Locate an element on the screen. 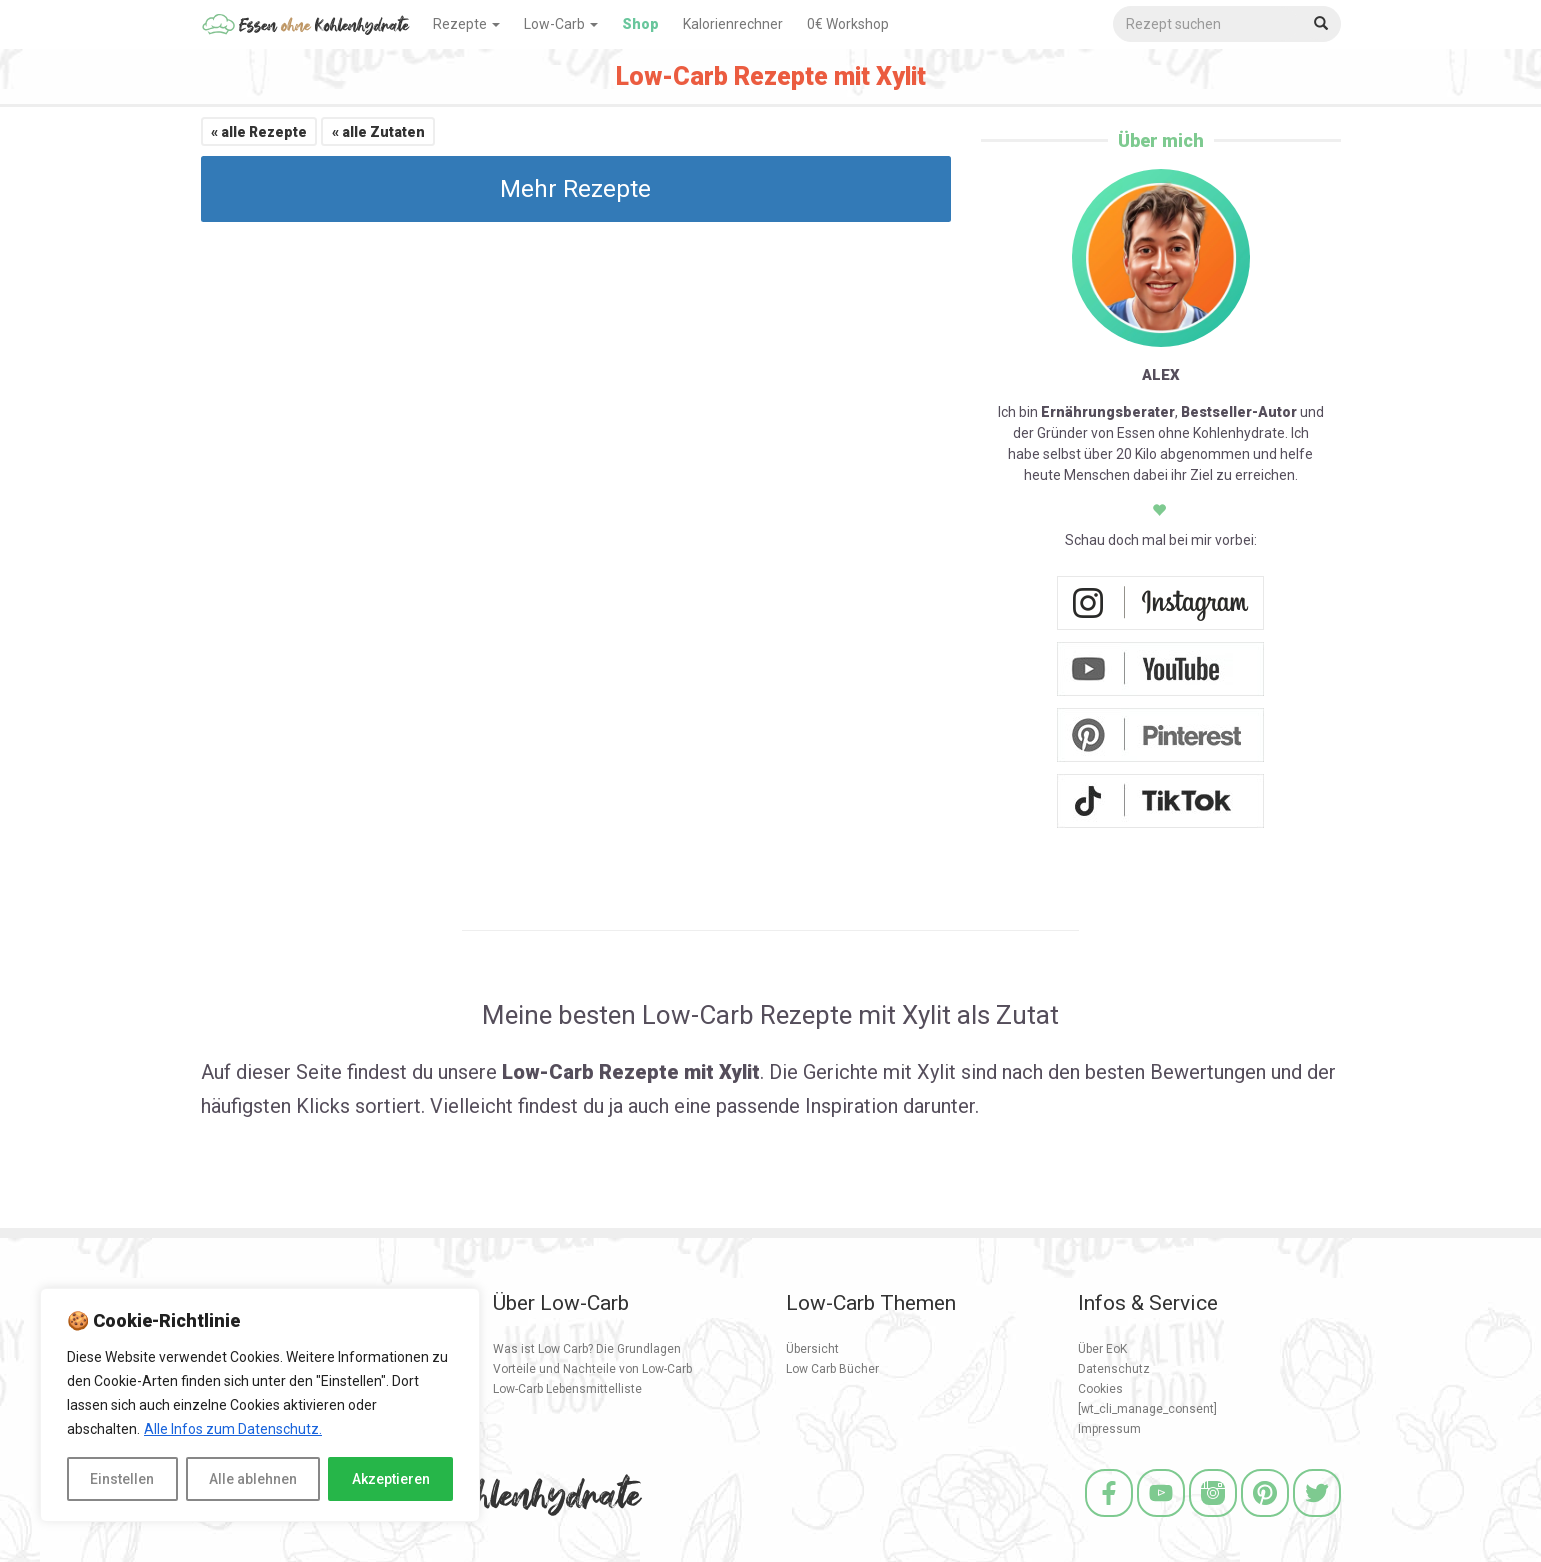 This screenshot has height=1562, width=1541. Low Carb Bücher is located at coordinates (832, 1369).